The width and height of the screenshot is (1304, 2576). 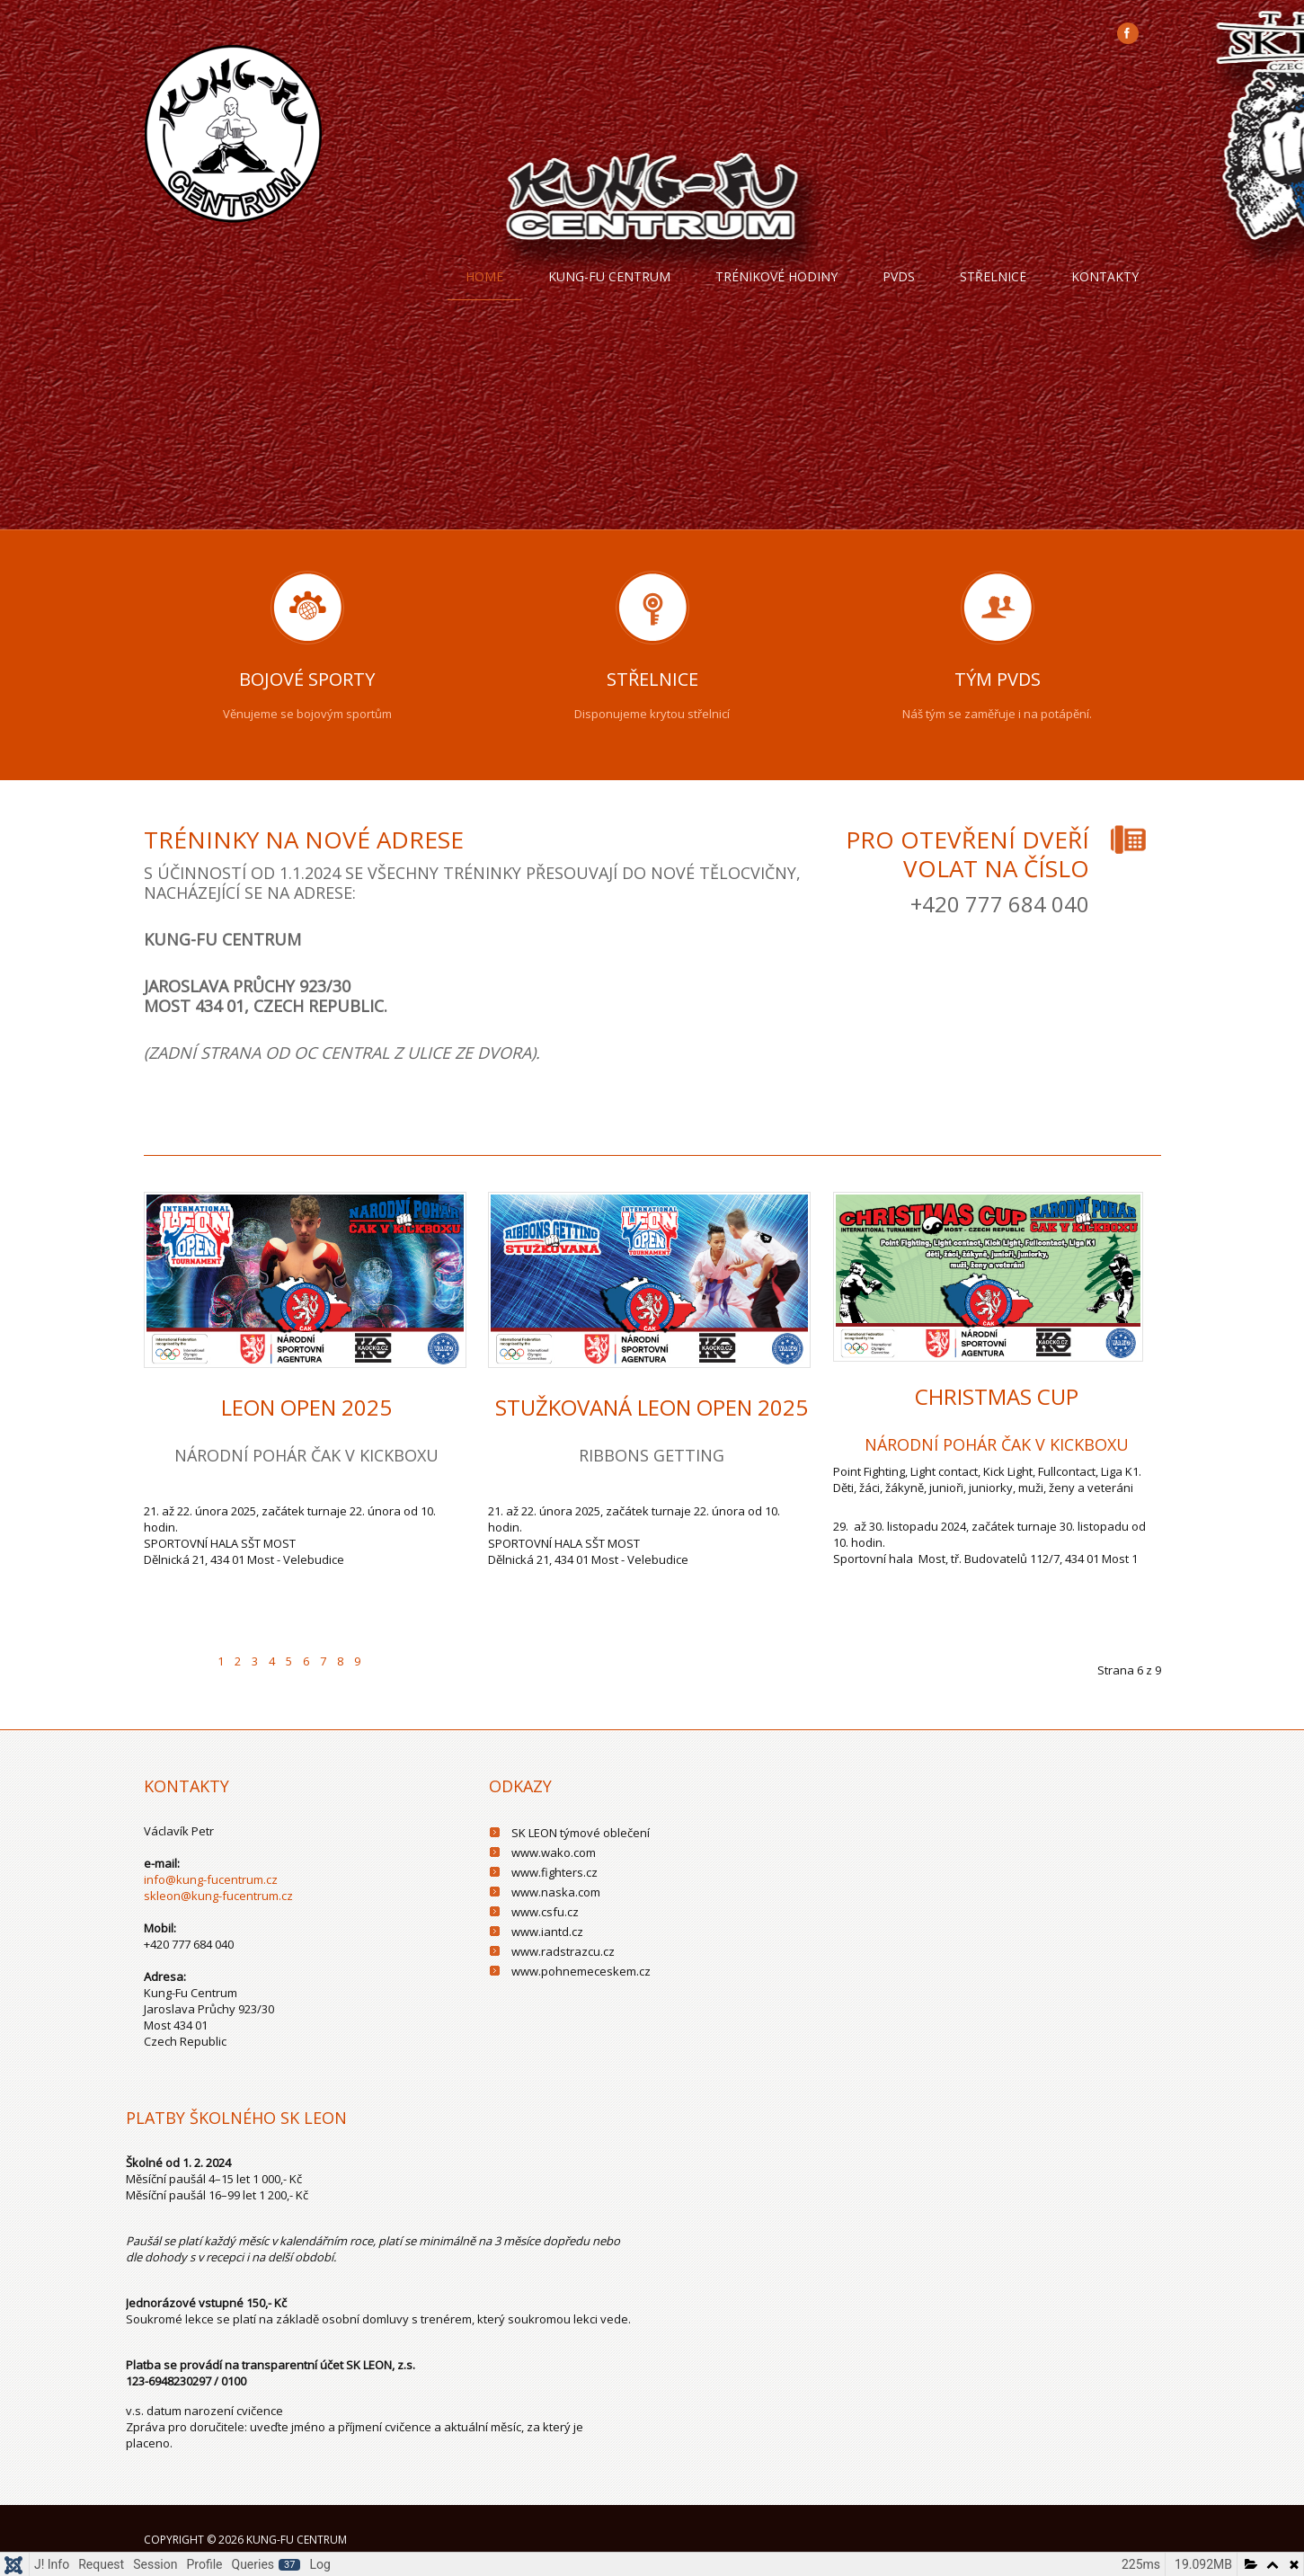 What do you see at coordinates (547, 1931) in the screenshot?
I see `www.iantd.cz` at bounding box center [547, 1931].